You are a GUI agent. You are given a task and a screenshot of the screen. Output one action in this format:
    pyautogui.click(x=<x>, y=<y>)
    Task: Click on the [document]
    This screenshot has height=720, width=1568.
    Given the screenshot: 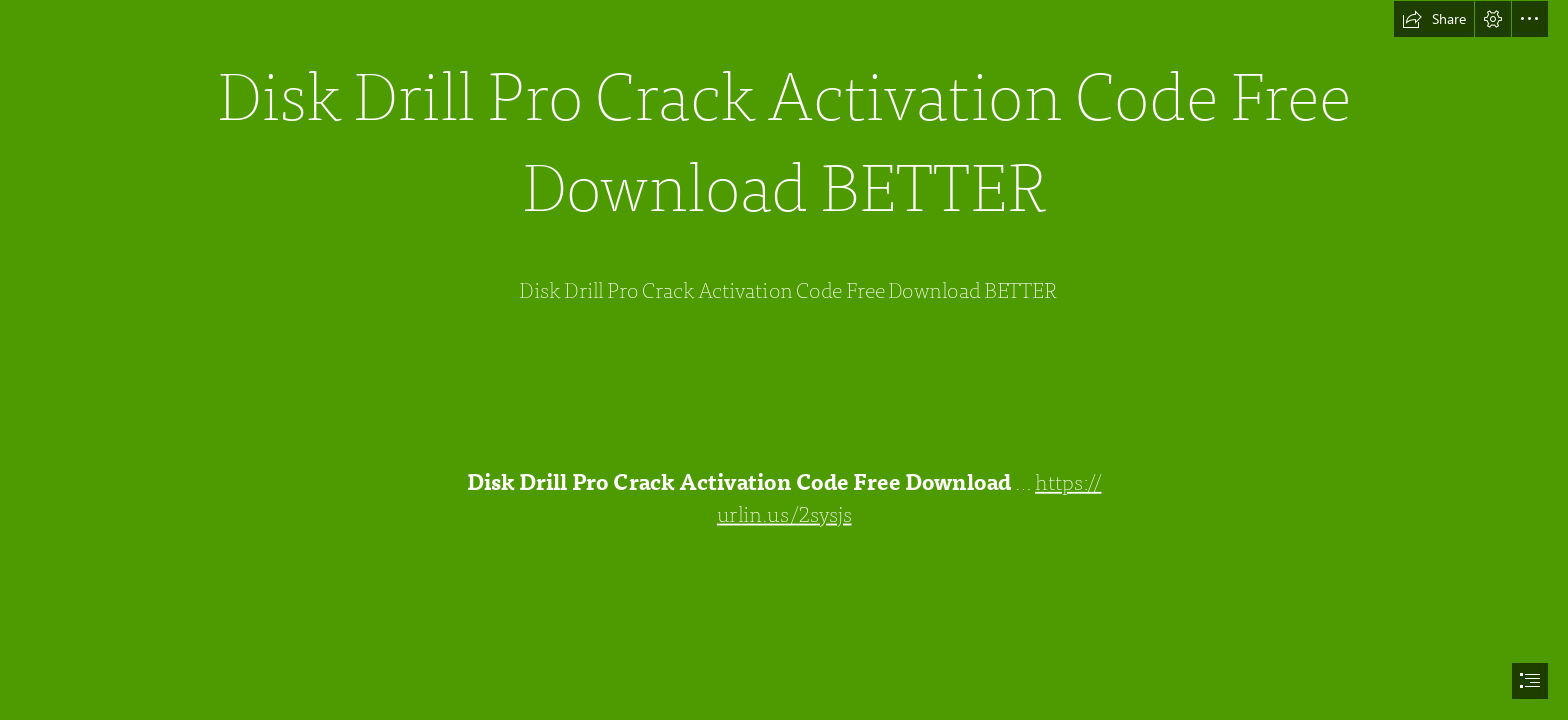 What is the action you would take?
    pyautogui.click(x=784, y=360)
    